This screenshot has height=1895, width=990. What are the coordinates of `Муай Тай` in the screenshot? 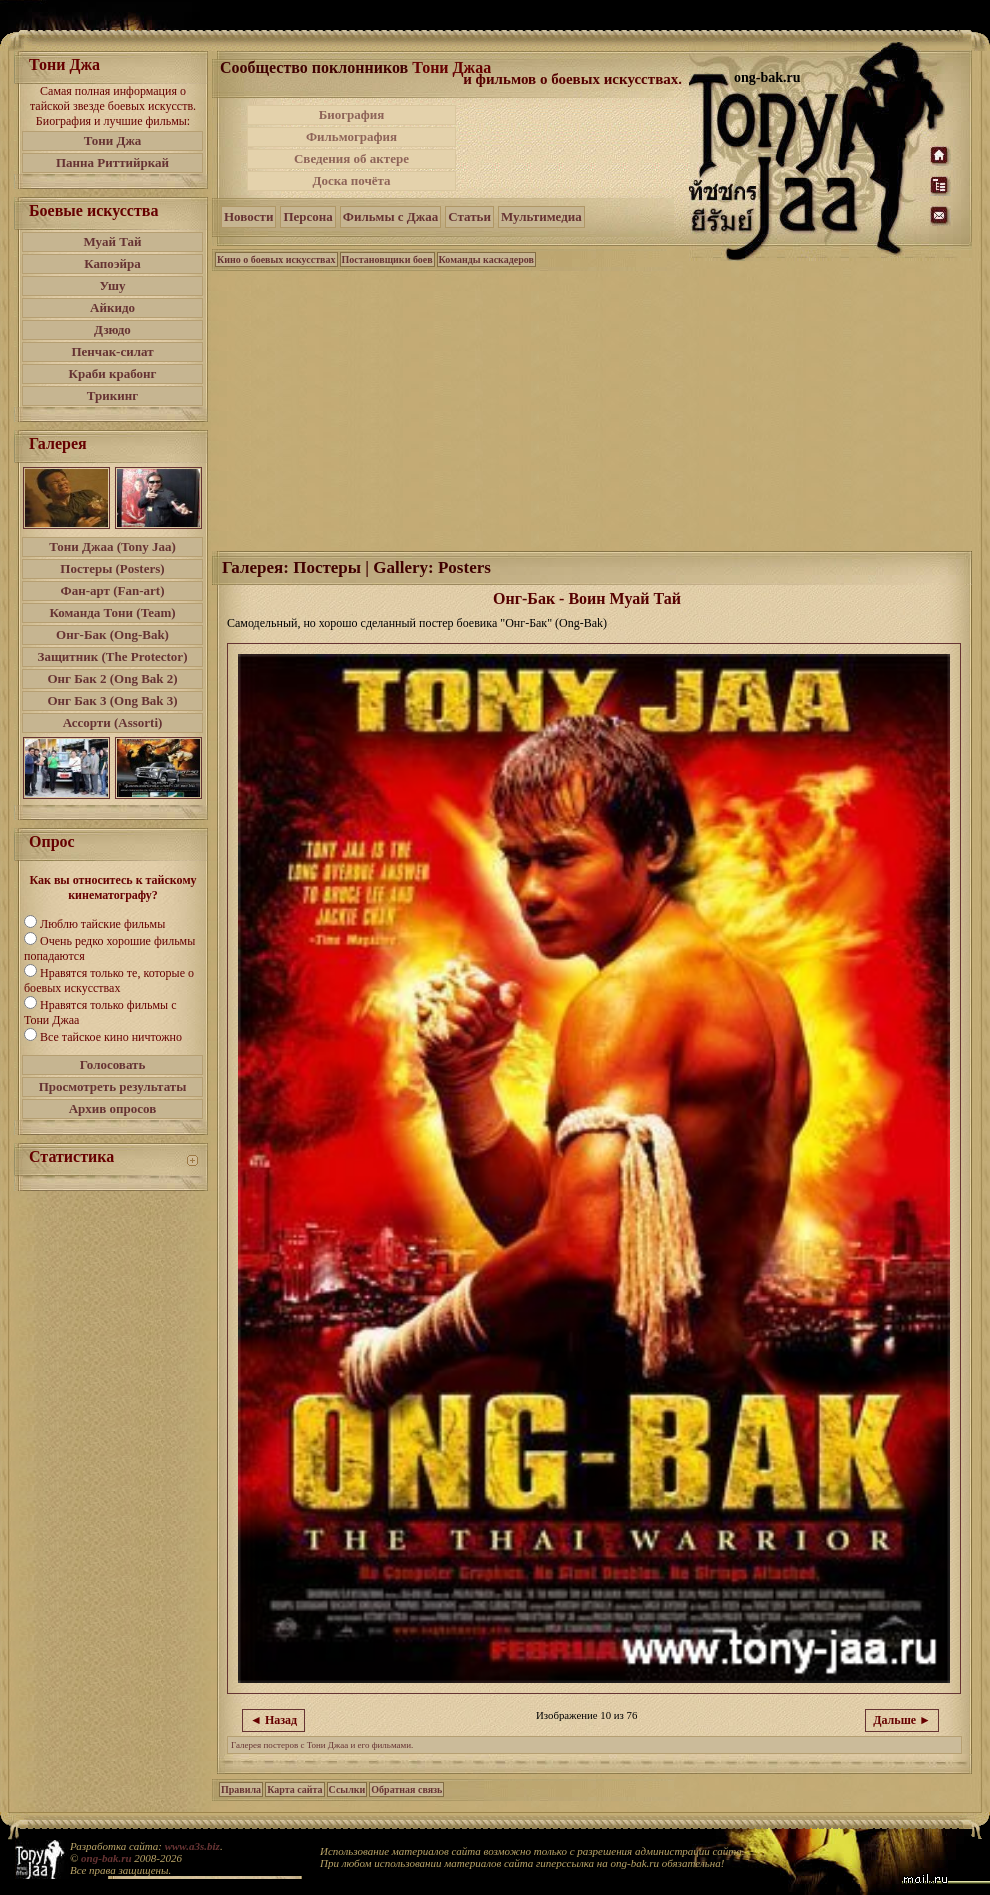 It's located at (112, 241).